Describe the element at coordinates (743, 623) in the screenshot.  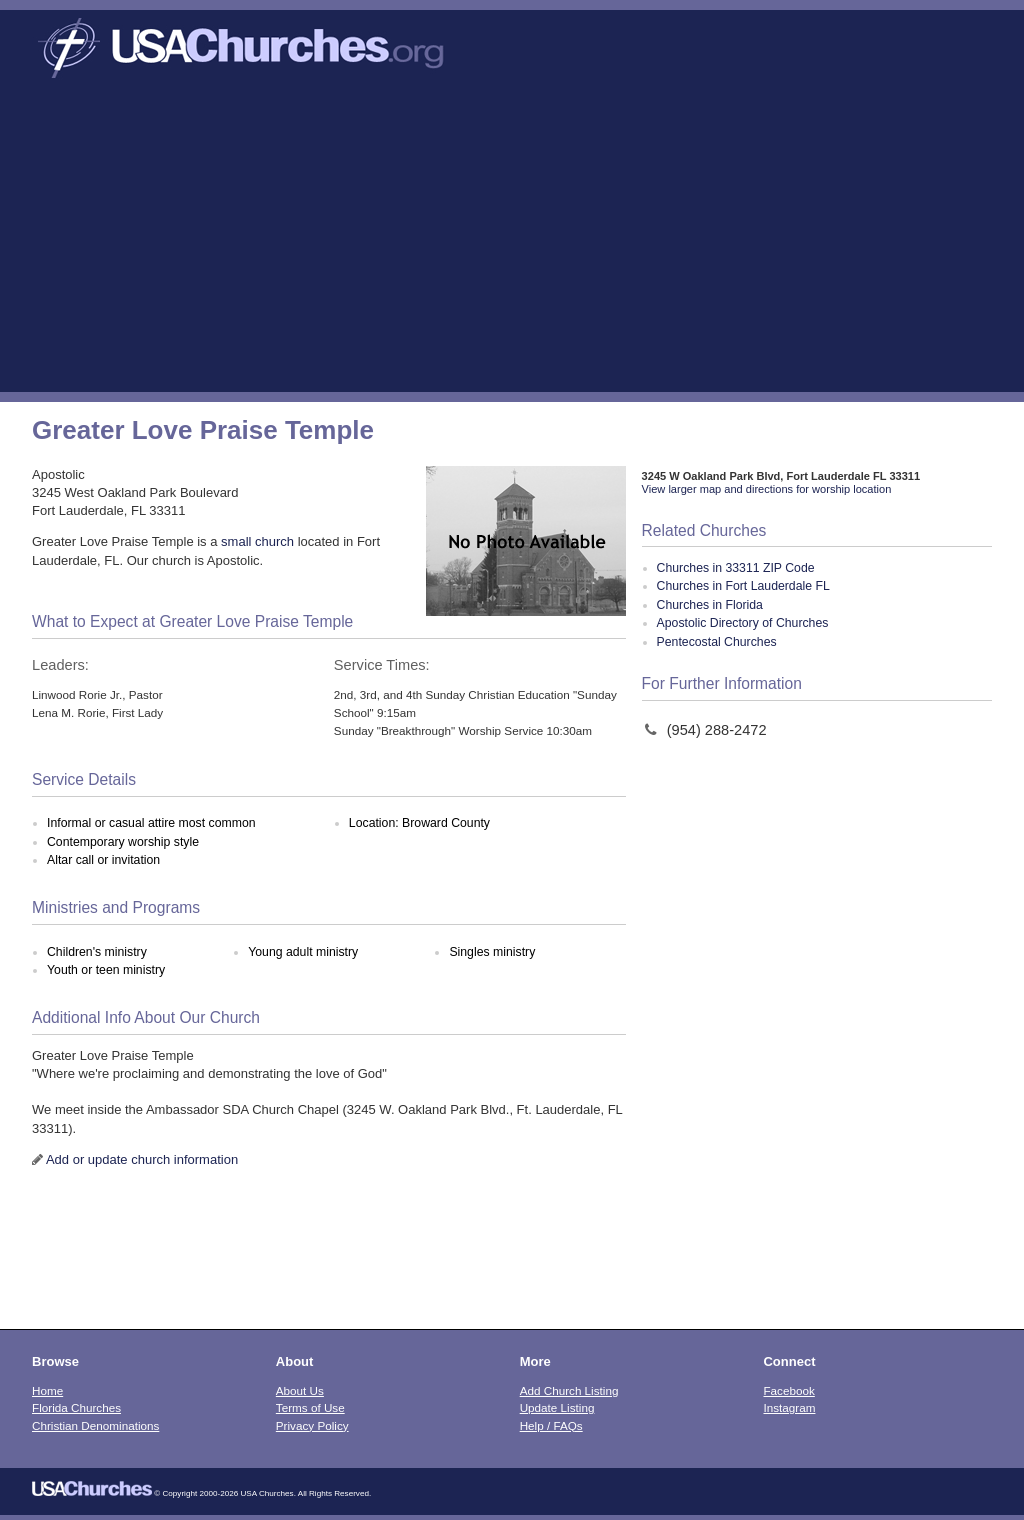
I see `Apostolic Directory of Churches` at that location.